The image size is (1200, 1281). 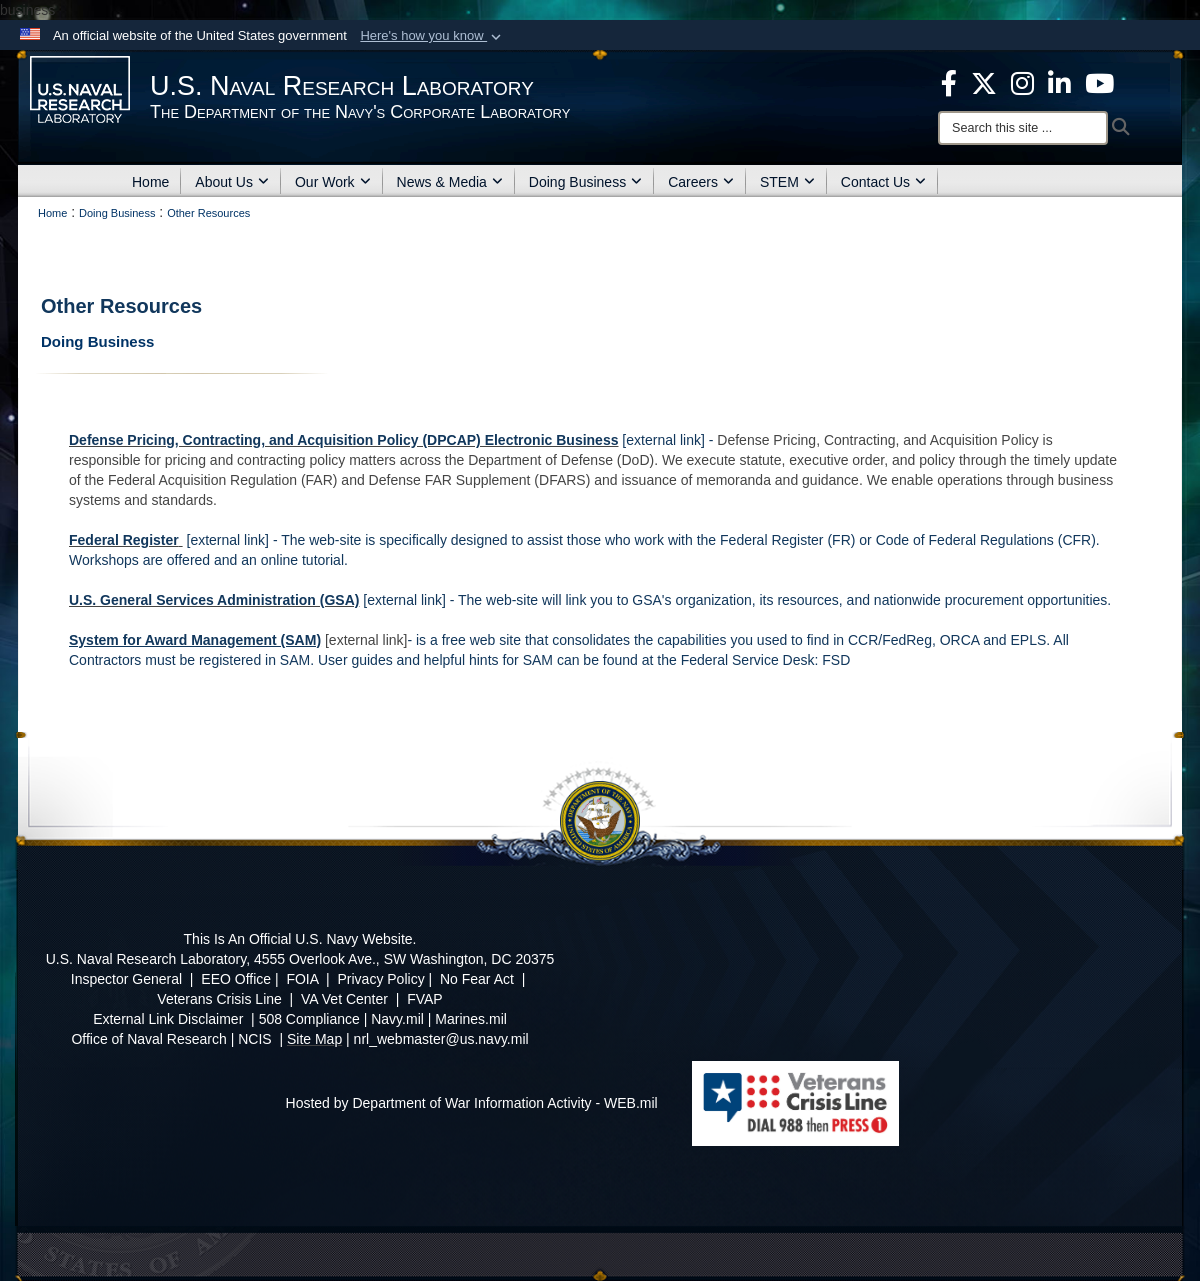 I want to click on Doing Business, so click(x=585, y=182).